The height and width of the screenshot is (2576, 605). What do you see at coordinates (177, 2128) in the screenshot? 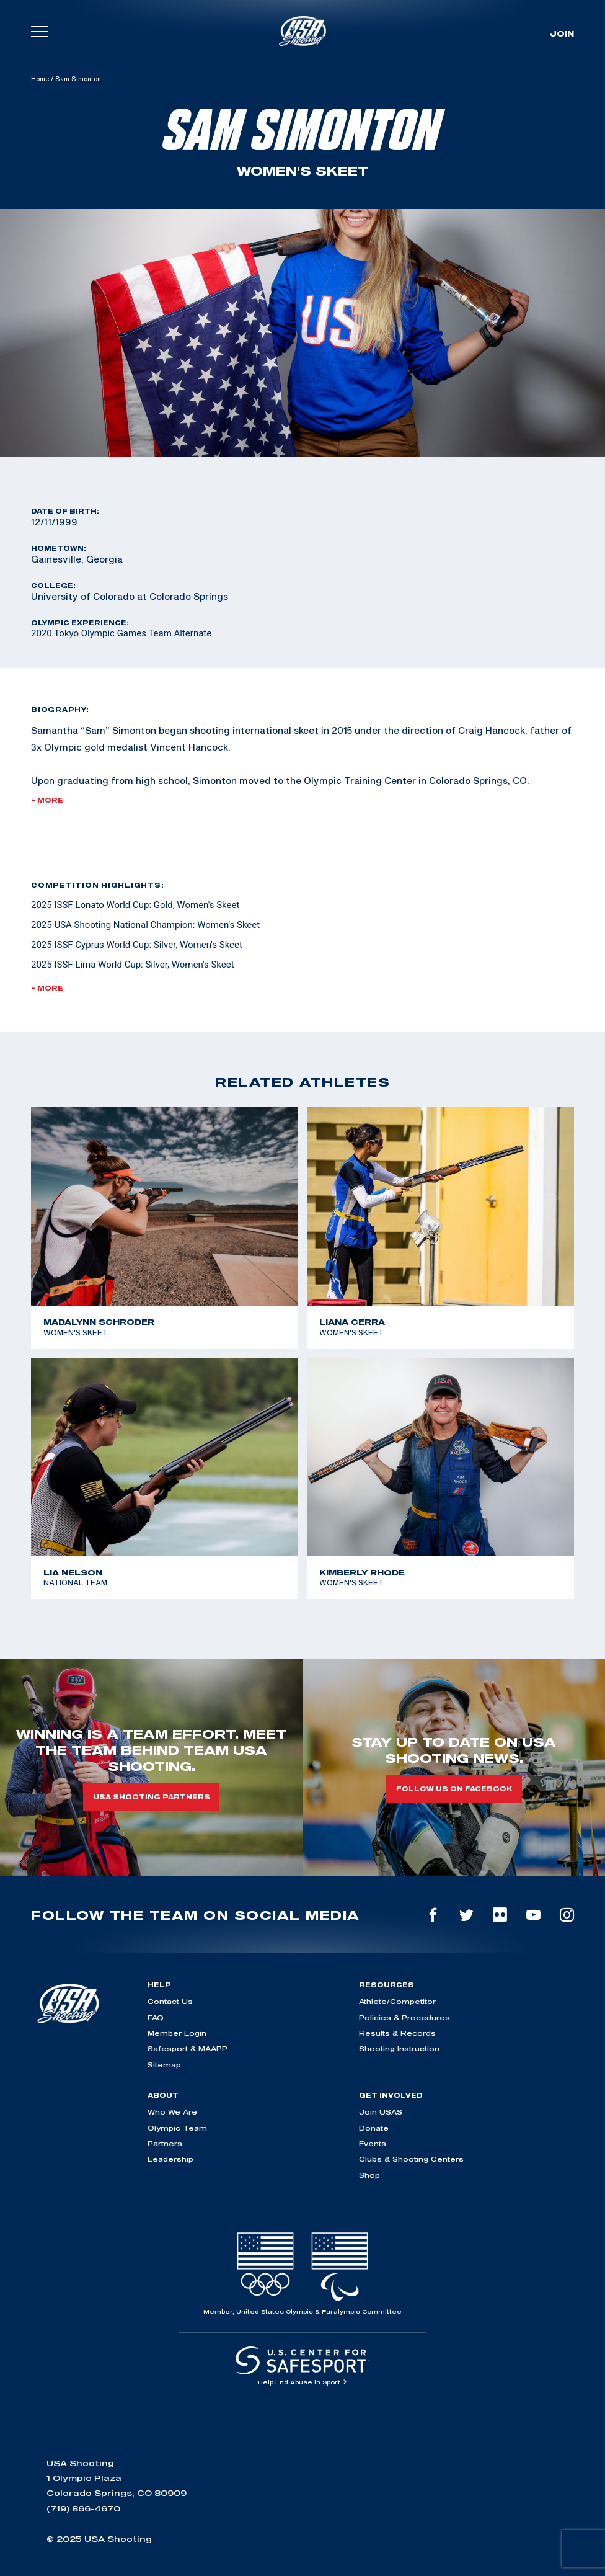
I see `Olympic Team` at bounding box center [177, 2128].